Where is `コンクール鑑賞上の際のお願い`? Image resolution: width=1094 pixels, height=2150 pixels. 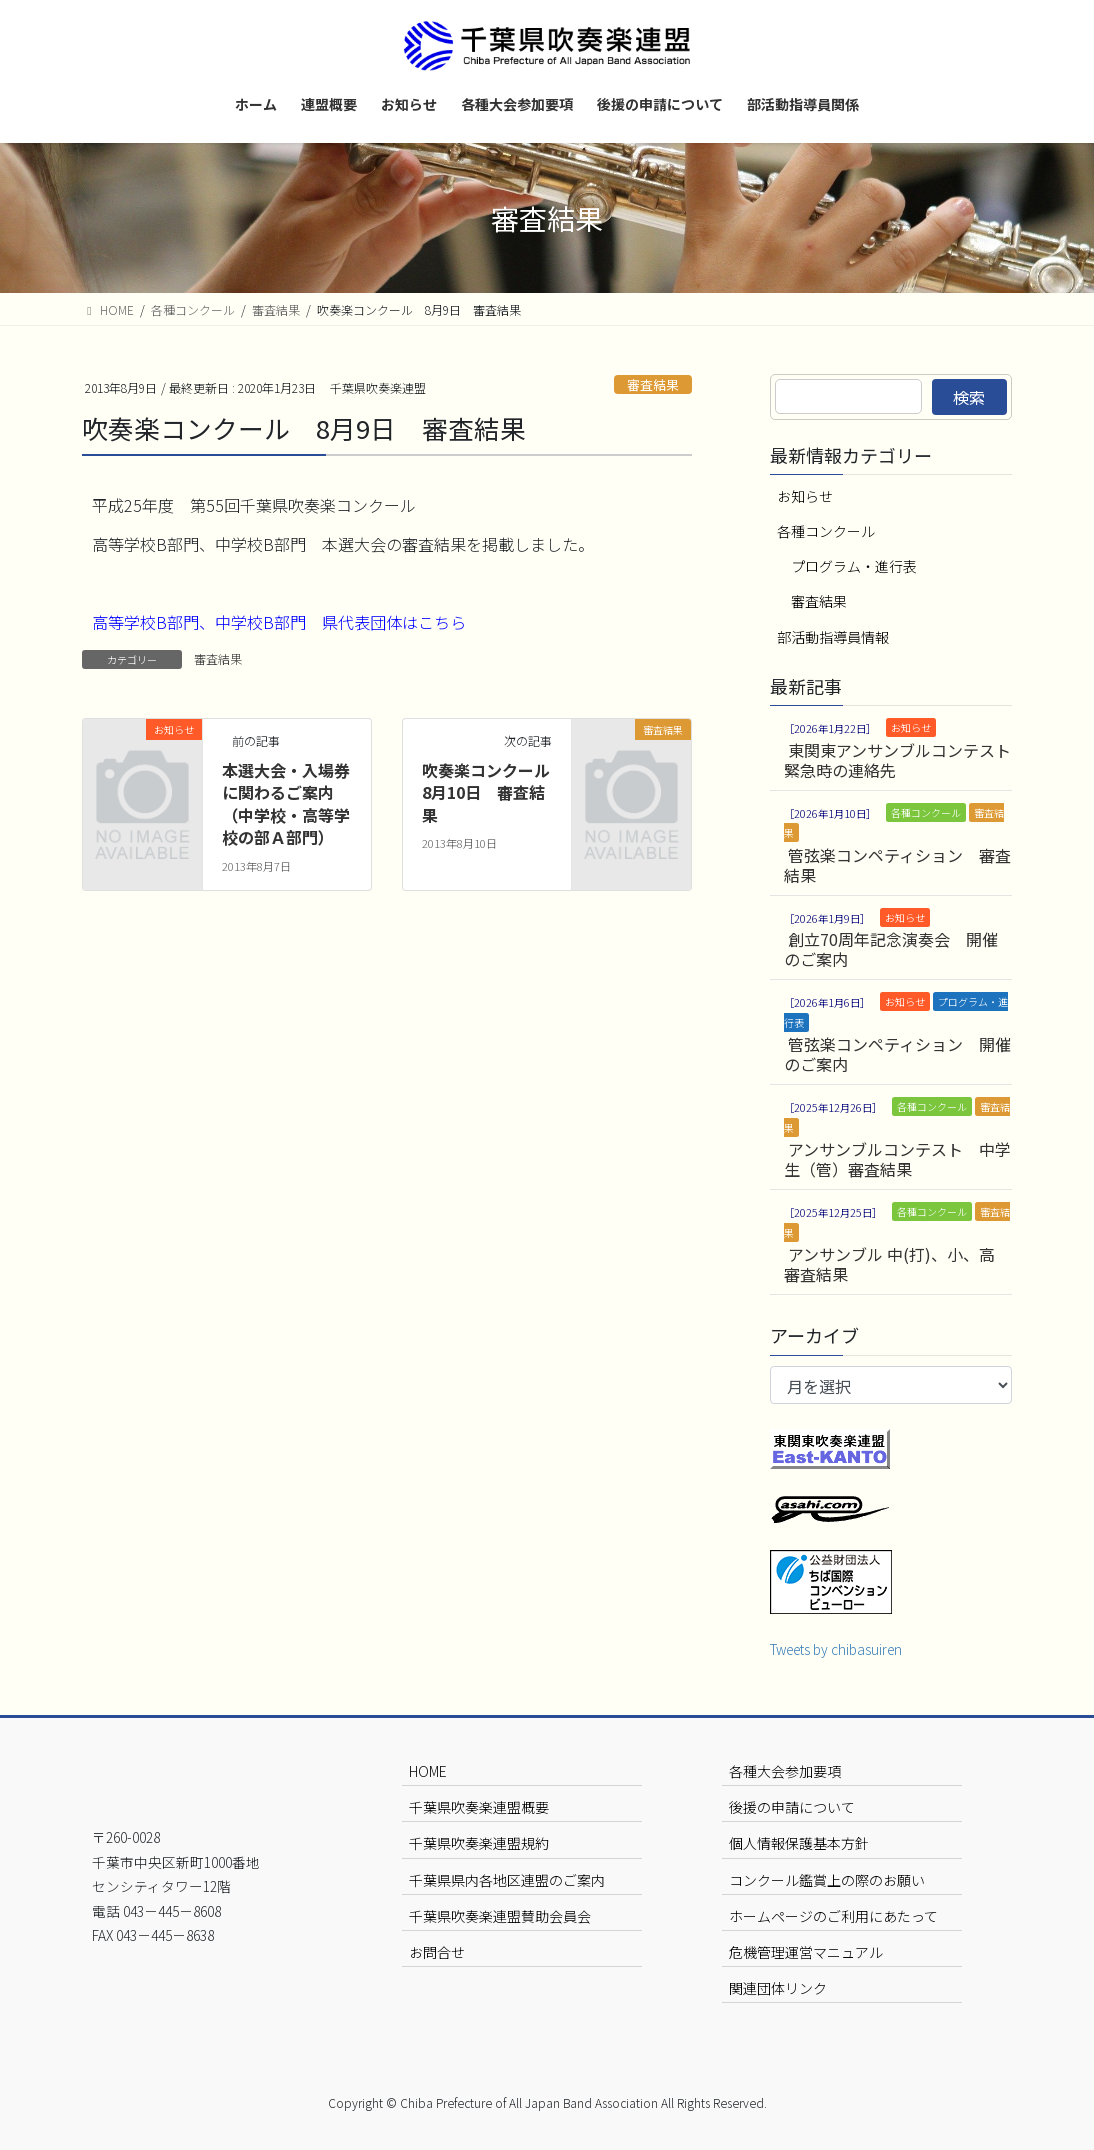 コンクール鑑賞上の際のお願い is located at coordinates (827, 1880).